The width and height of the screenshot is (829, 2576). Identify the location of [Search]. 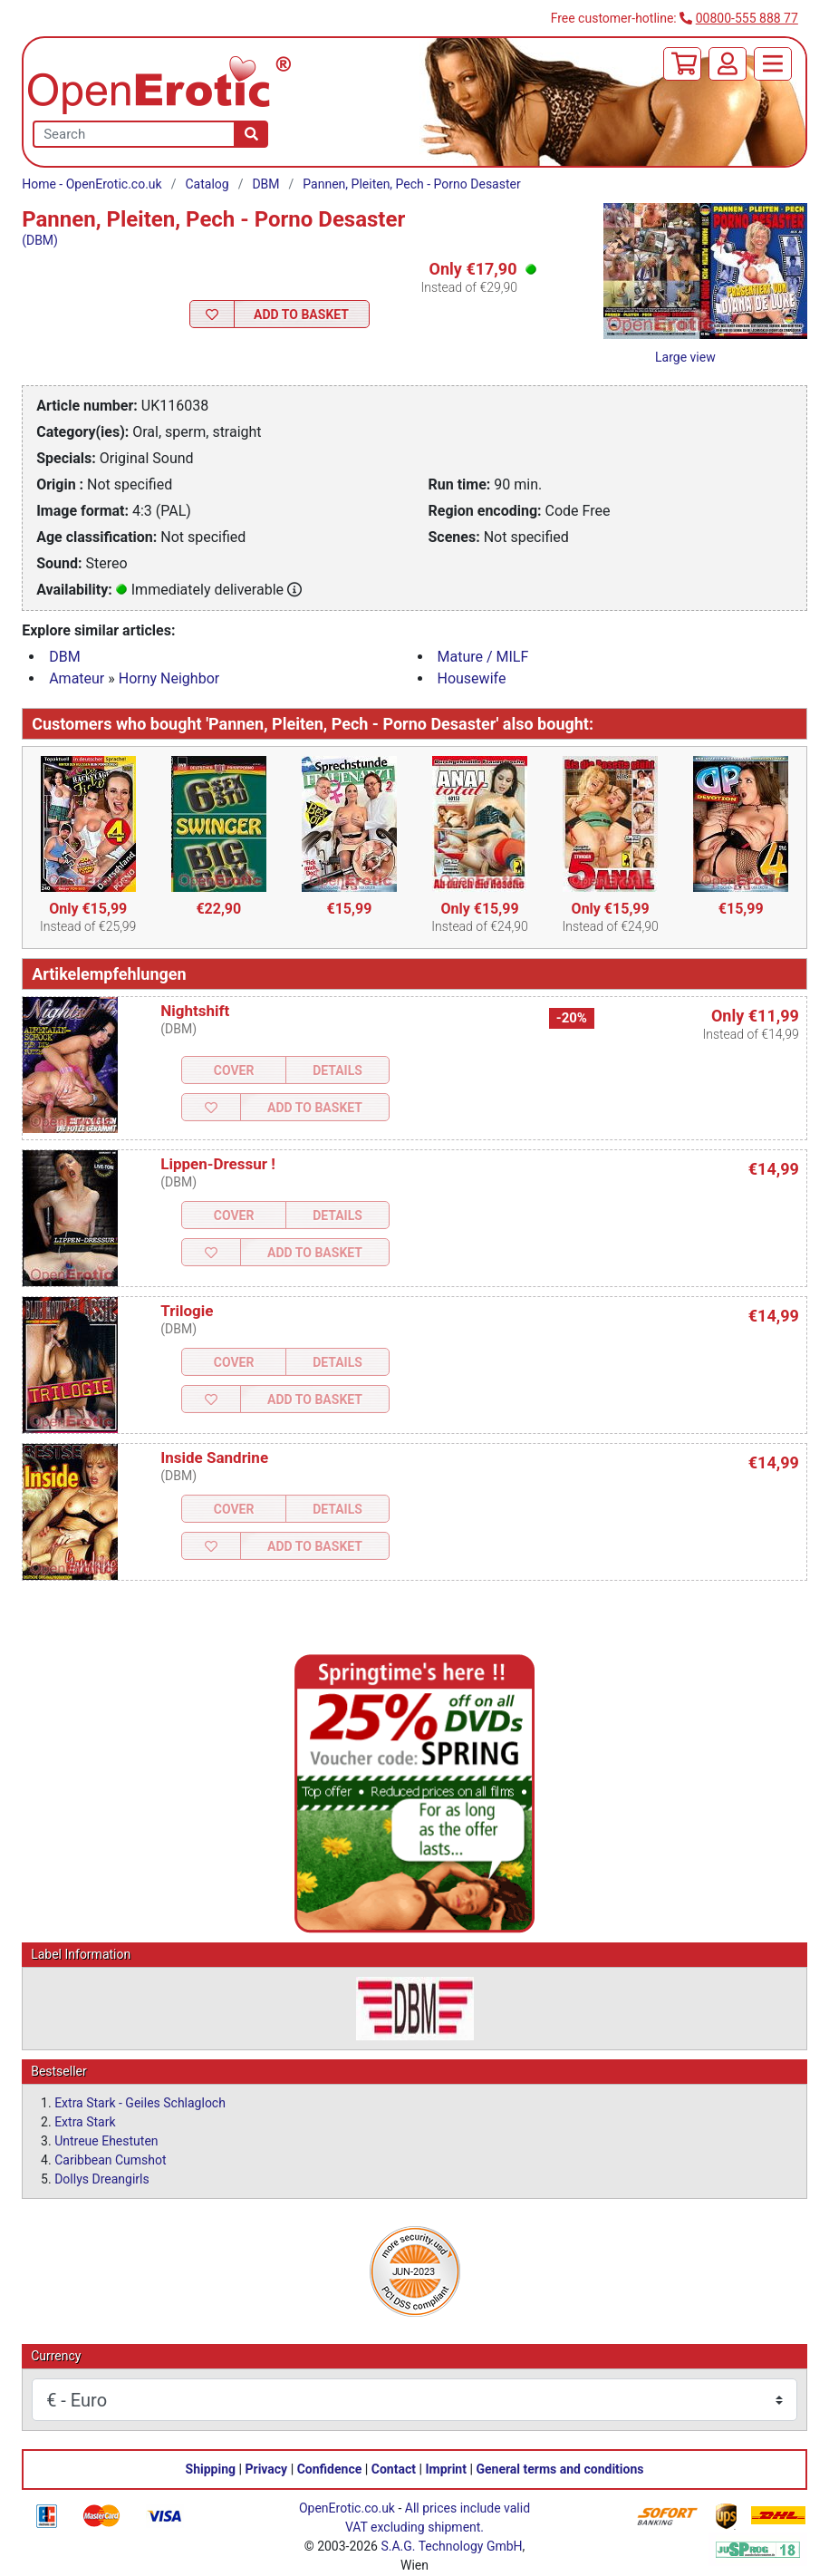
(251, 134).